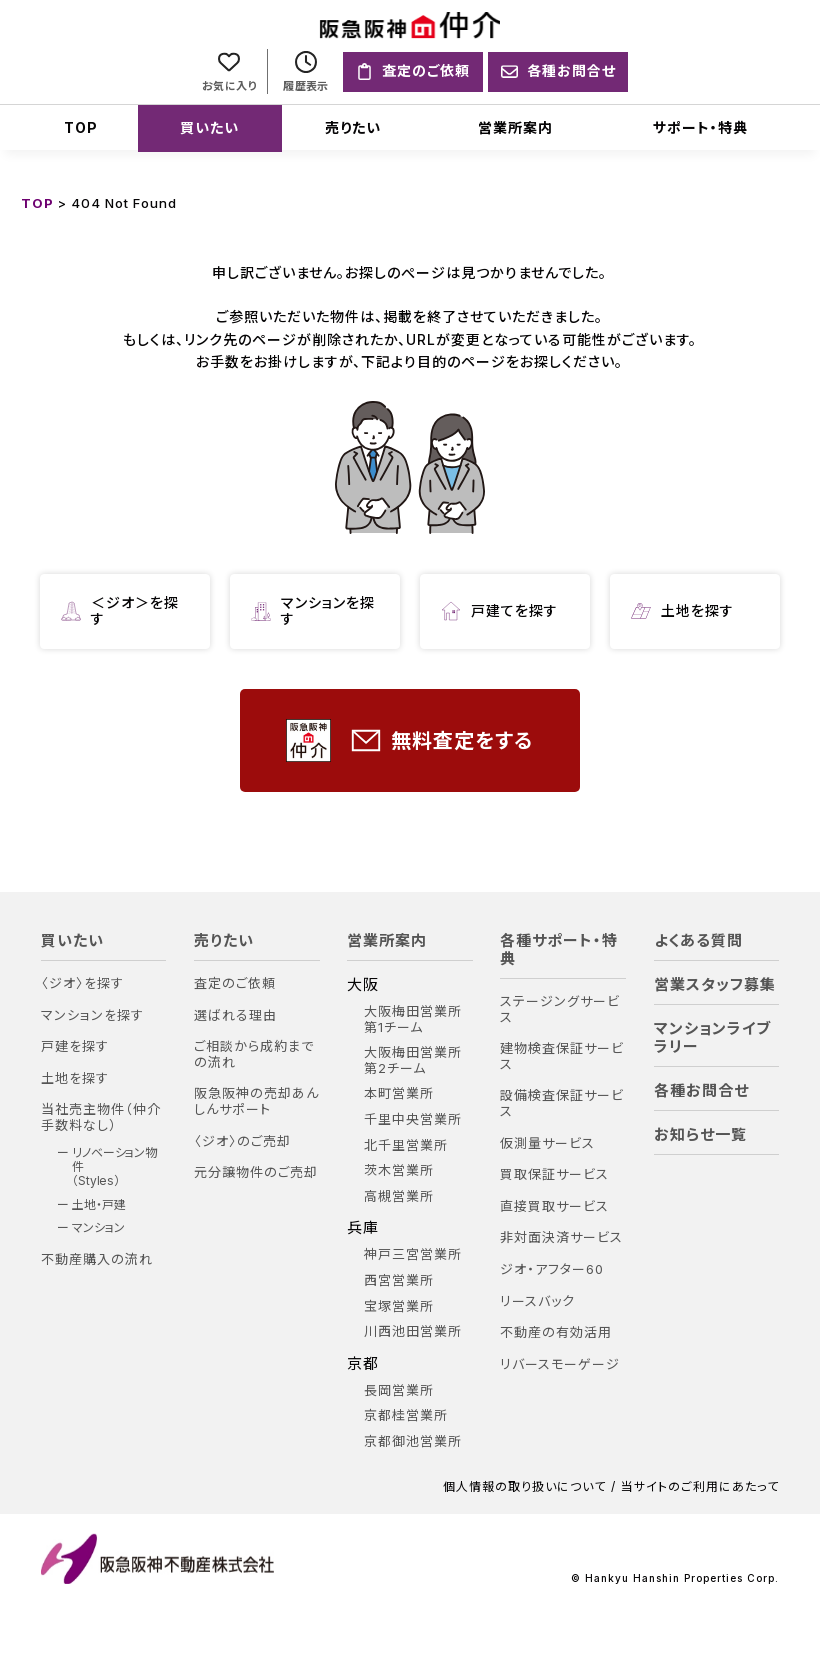  I want to click on 買いたい, so click(209, 127).